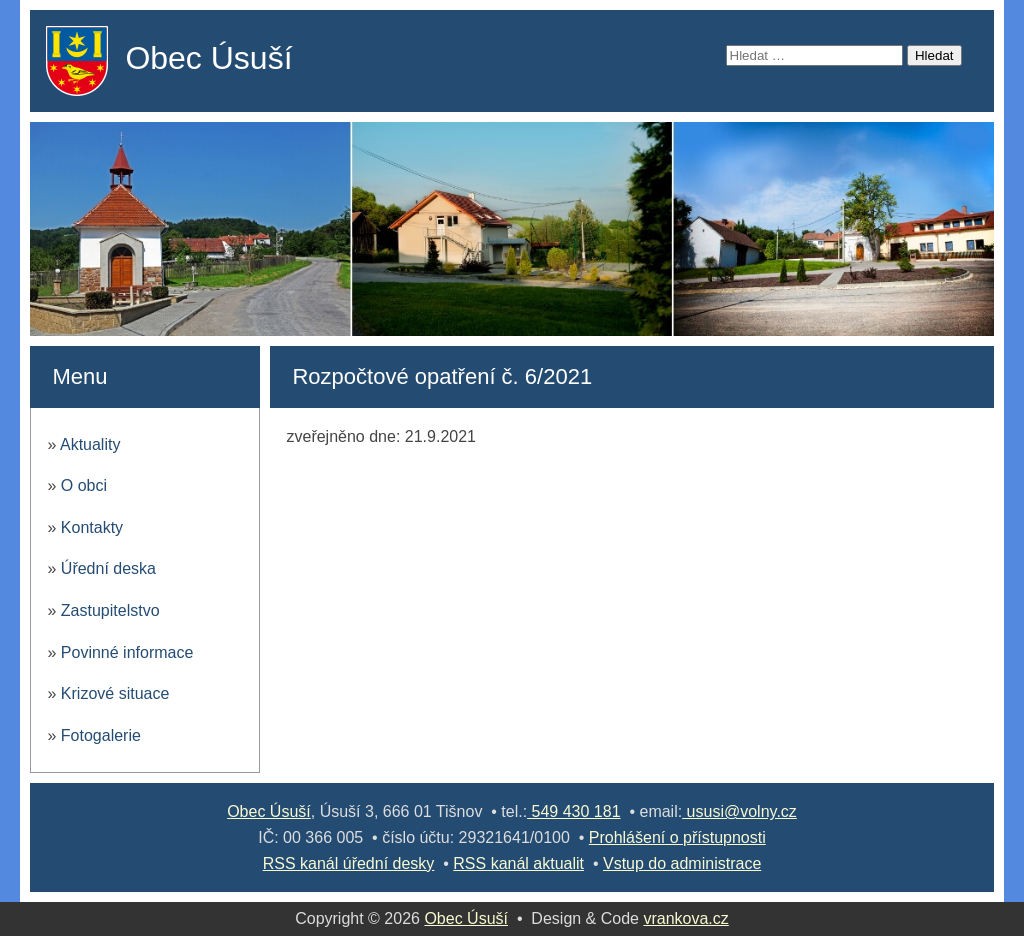  I want to click on Obec Úsuší, so click(208, 58).